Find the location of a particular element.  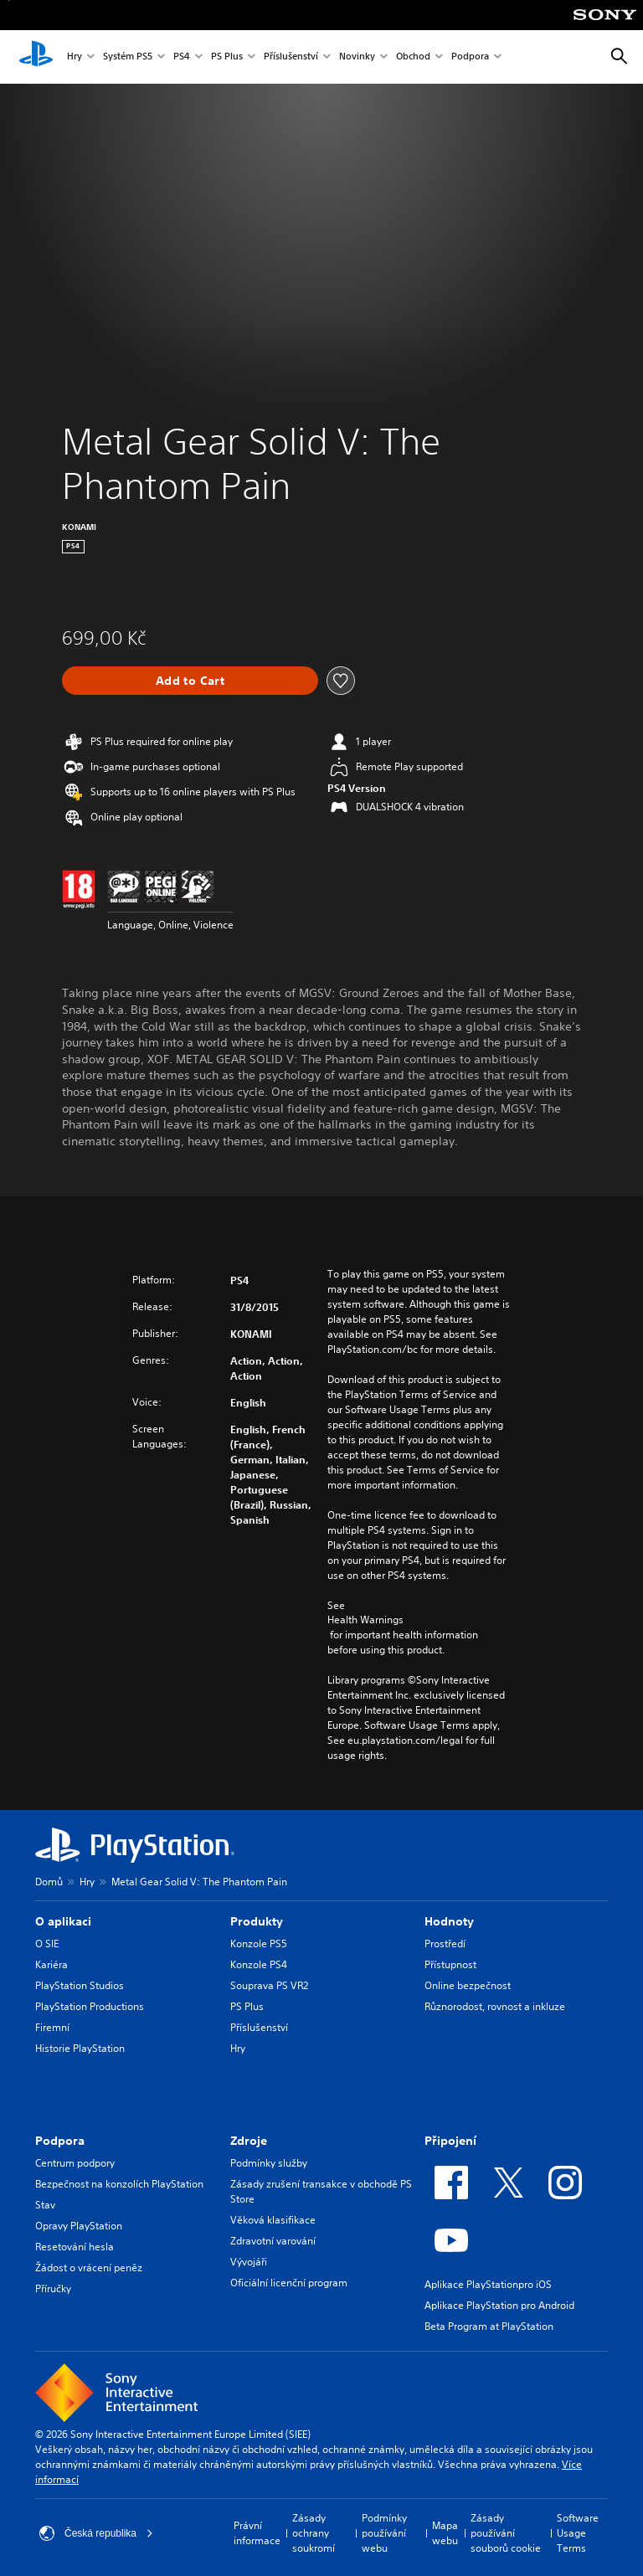

Příslušenství is located at coordinates (291, 57).